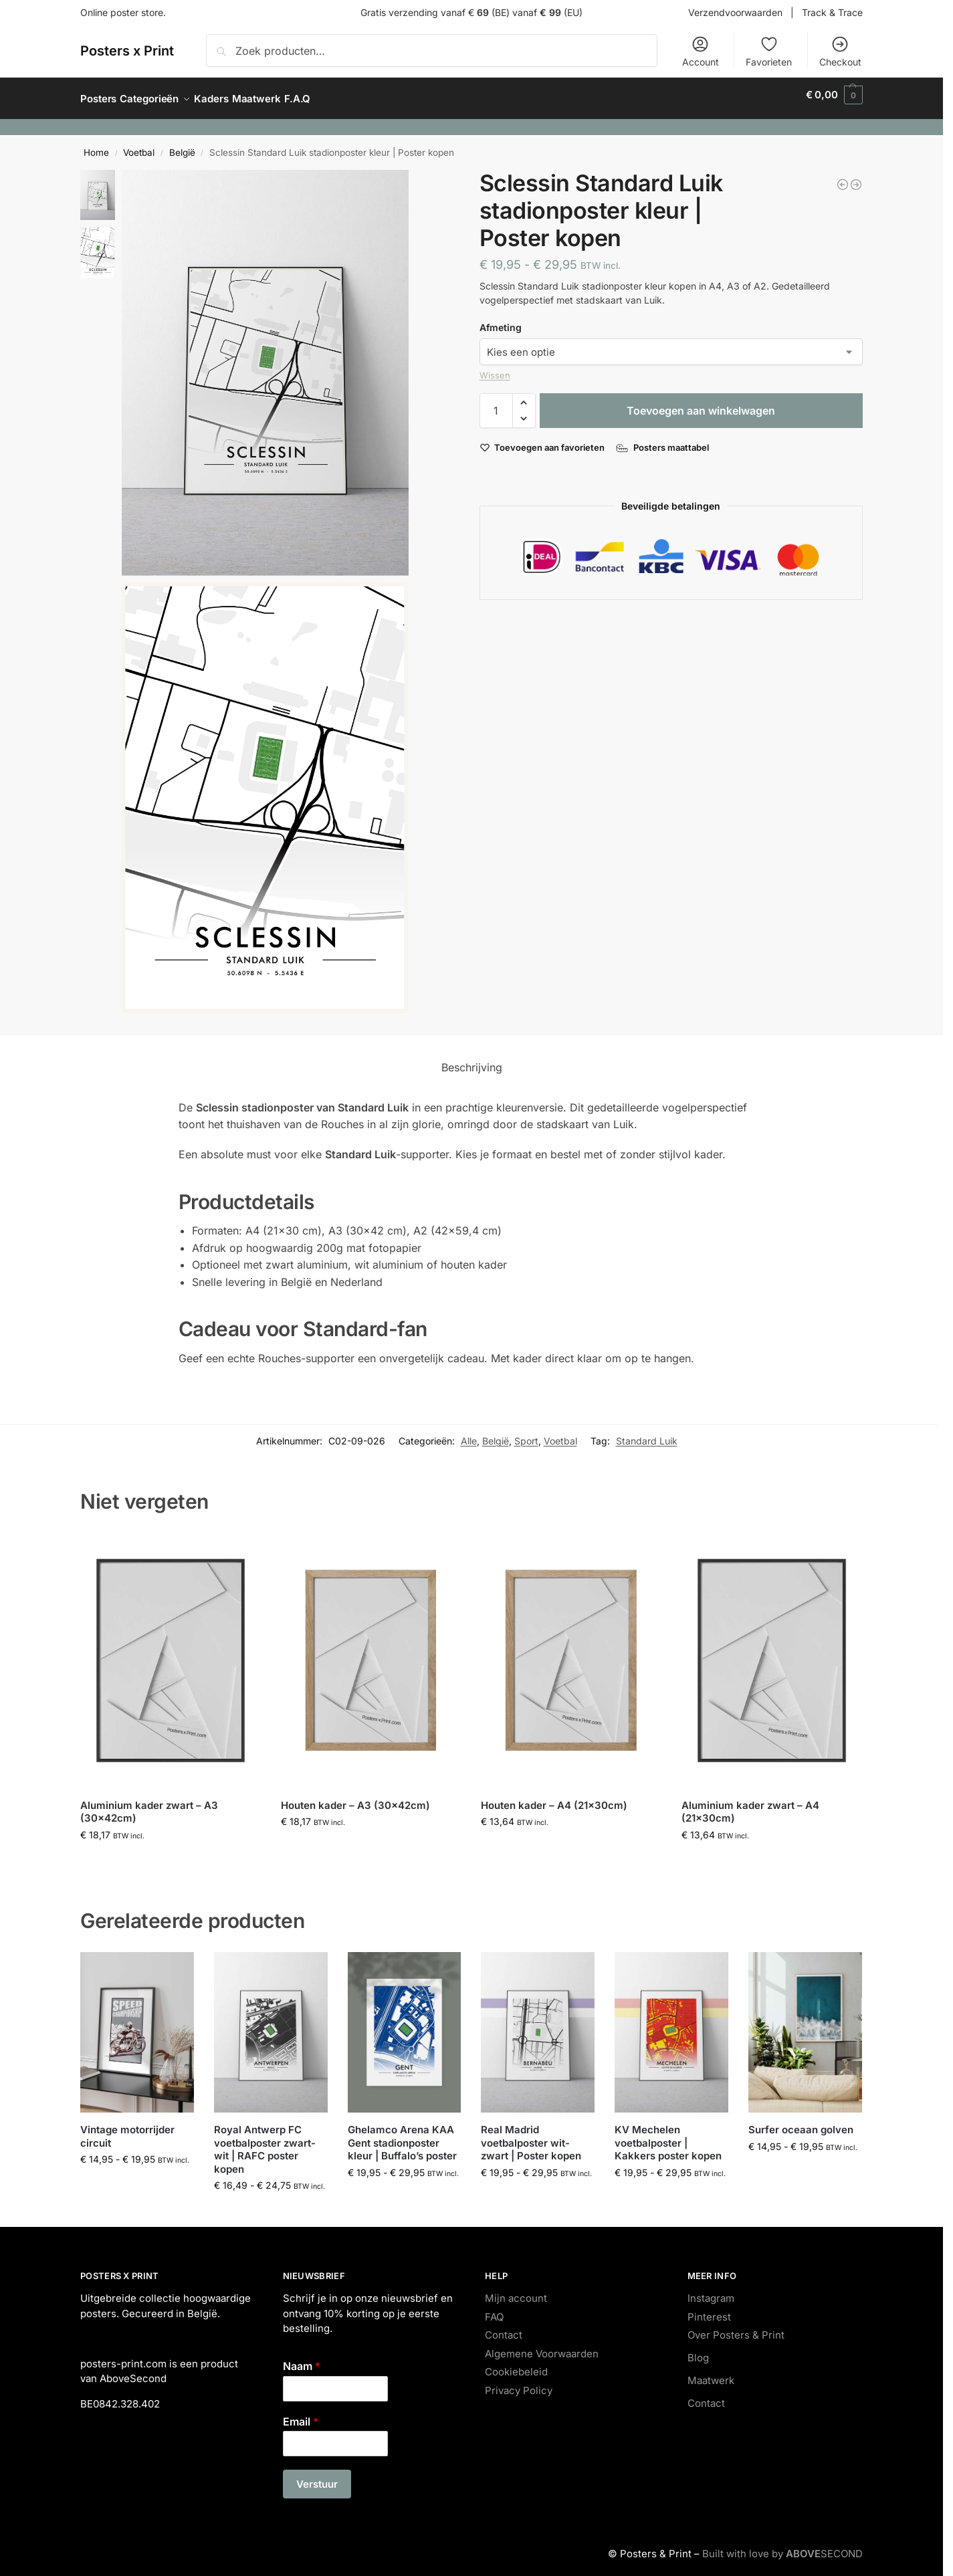 This screenshot has height=2576, width=953. What do you see at coordinates (710, 2290) in the screenshot?
I see `Instagram` at bounding box center [710, 2290].